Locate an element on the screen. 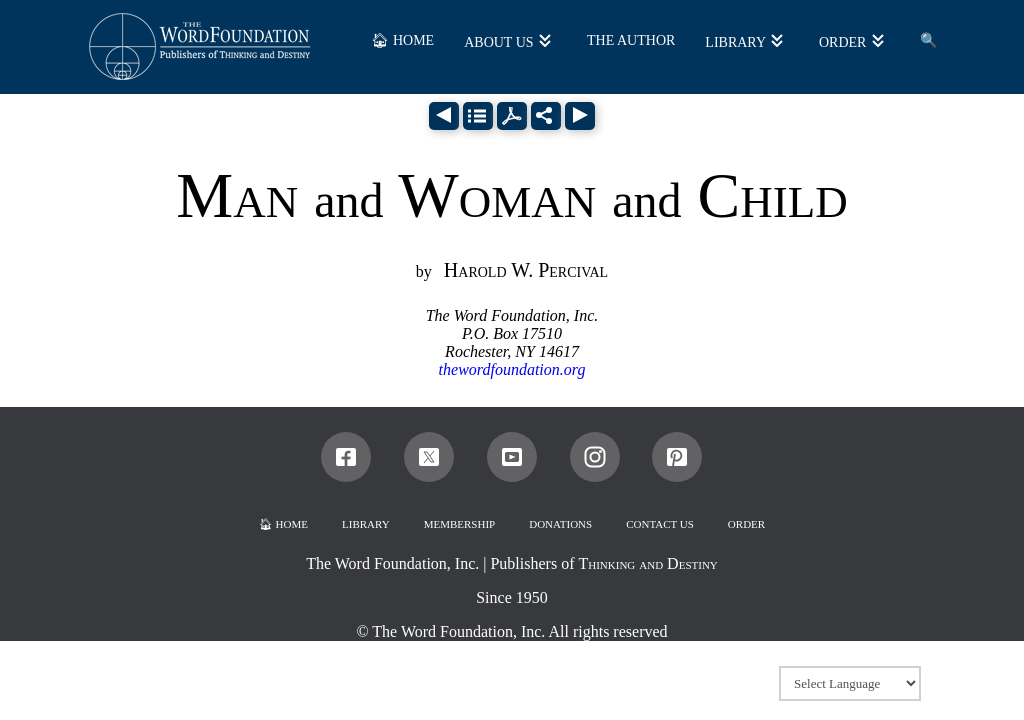 Image resolution: width=1024 pixels, height=720 pixels. CONTACT US is located at coordinates (660, 524).